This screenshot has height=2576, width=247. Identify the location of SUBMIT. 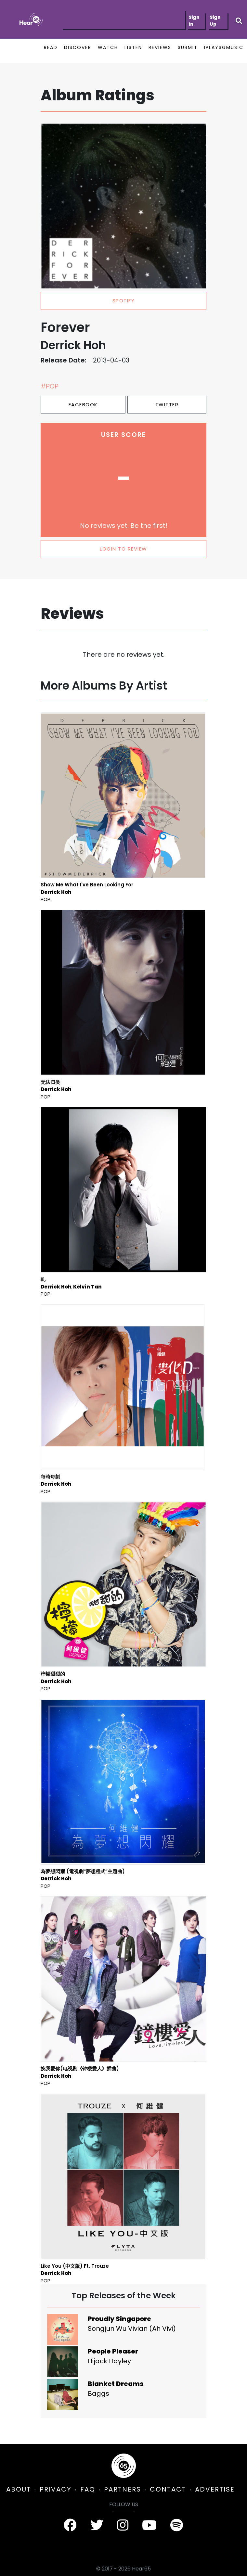
(188, 47).